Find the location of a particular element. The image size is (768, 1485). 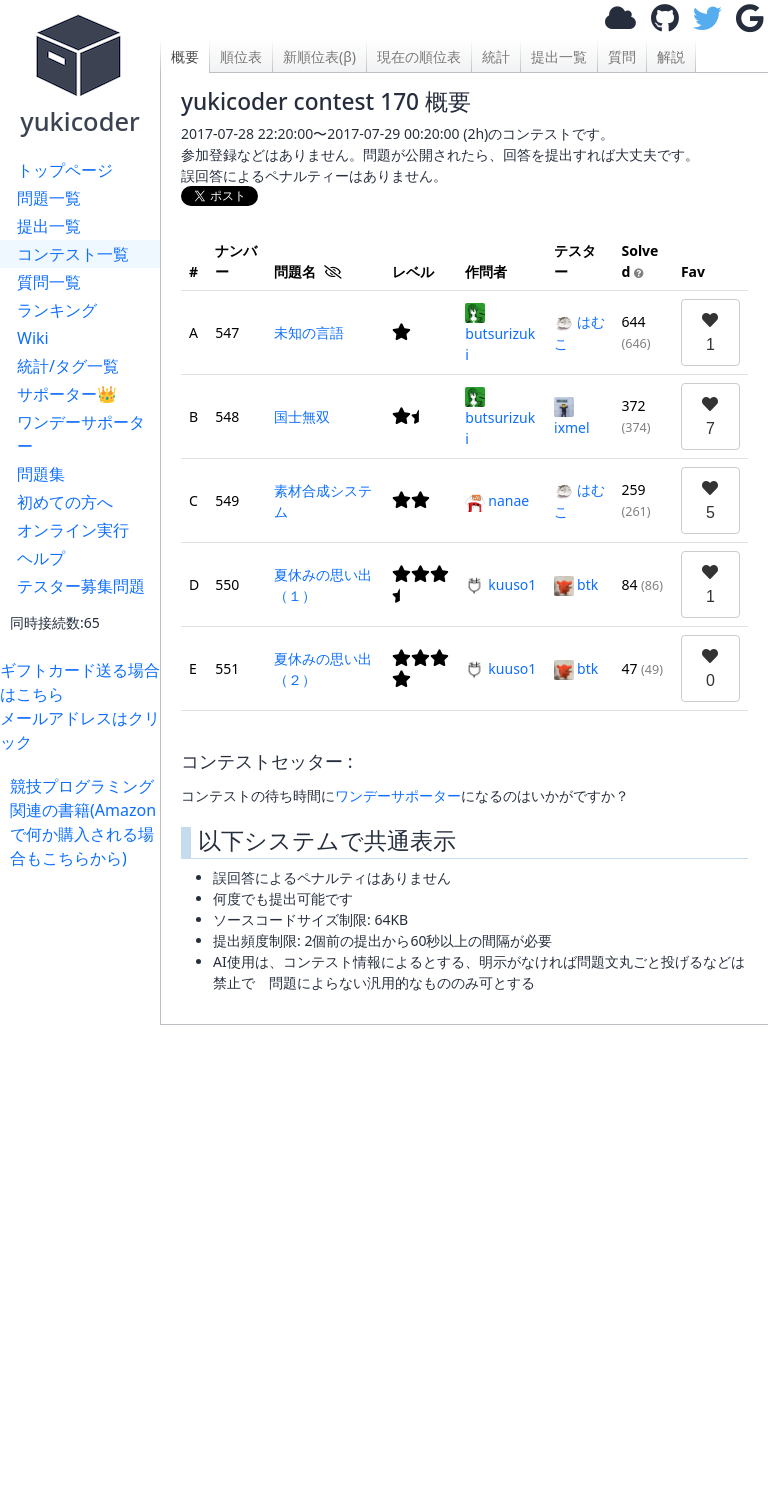

テスター募集問題 is located at coordinates (81, 586).